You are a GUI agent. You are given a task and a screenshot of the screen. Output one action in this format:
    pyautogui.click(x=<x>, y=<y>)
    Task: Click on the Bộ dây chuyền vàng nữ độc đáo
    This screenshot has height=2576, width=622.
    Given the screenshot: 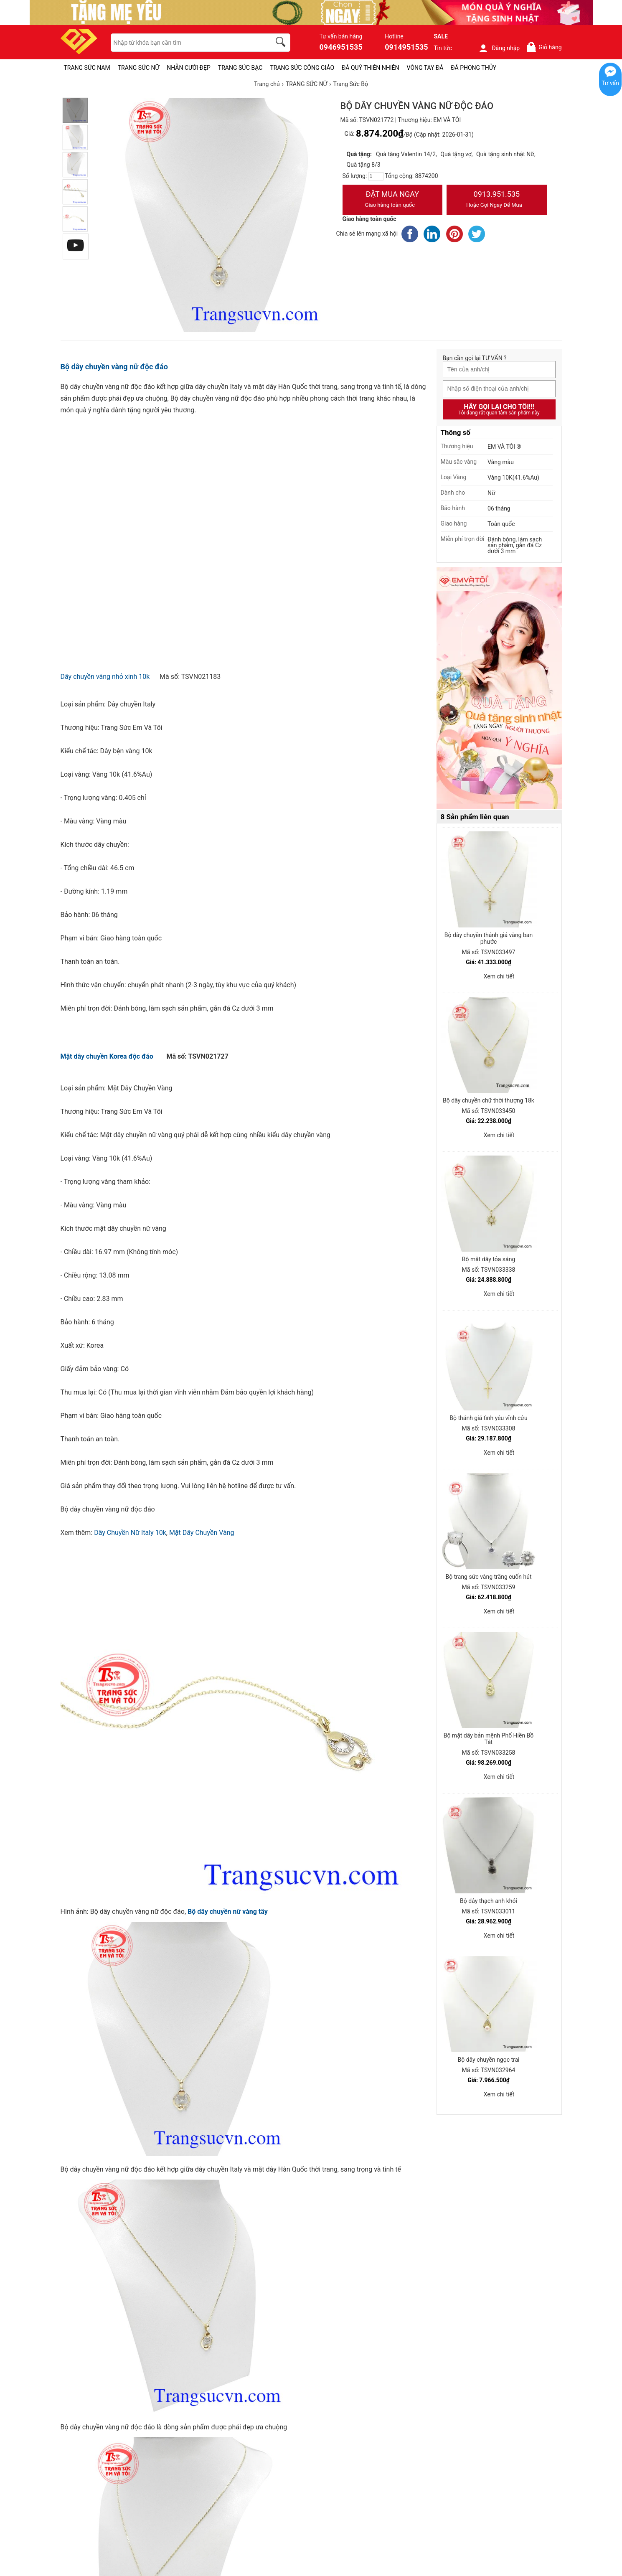 What is the action you would take?
    pyautogui.click(x=114, y=366)
    